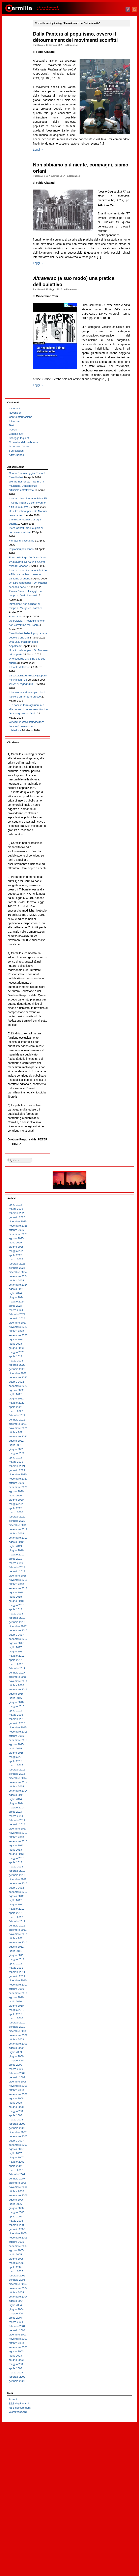  Describe the element at coordinates (16, 1565) in the screenshot. I see `marzo 2022` at that location.